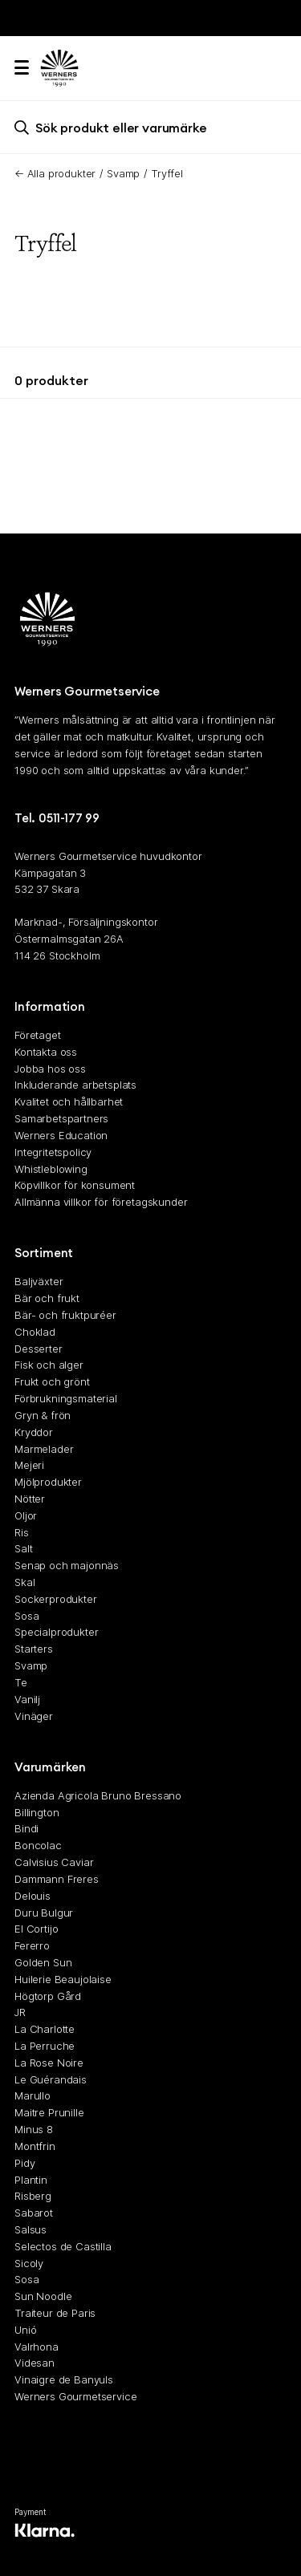 This screenshot has height=2576, width=301. I want to click on Marmelader, so click(43, 1448).